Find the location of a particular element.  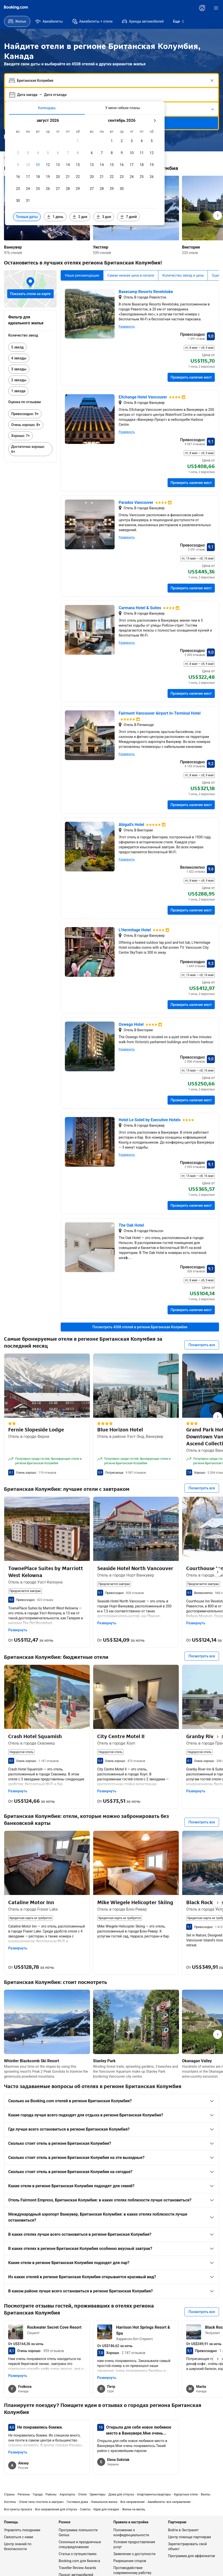

[tab] is located at coordinates (47, 107).